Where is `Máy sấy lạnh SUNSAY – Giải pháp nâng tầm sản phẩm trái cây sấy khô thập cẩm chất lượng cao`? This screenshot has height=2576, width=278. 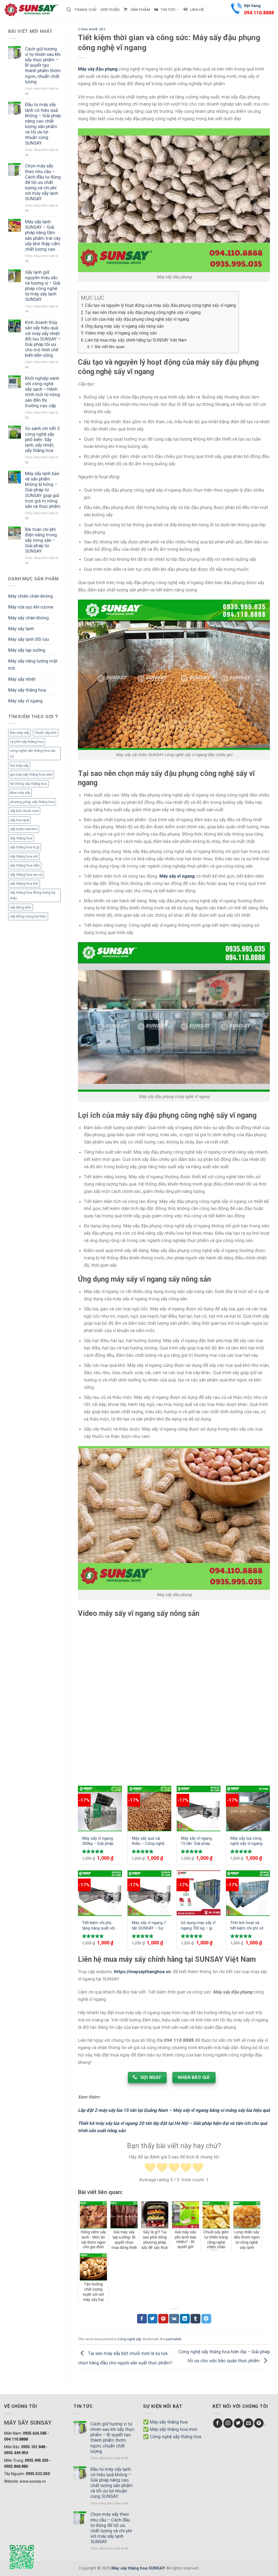
Máy sấy lạnh SUNSAY – Giải pháp nâng tầm sản phẩm trái cây sấy khô thập cẩm chất lượng cao is located at coordinates (43, 235).